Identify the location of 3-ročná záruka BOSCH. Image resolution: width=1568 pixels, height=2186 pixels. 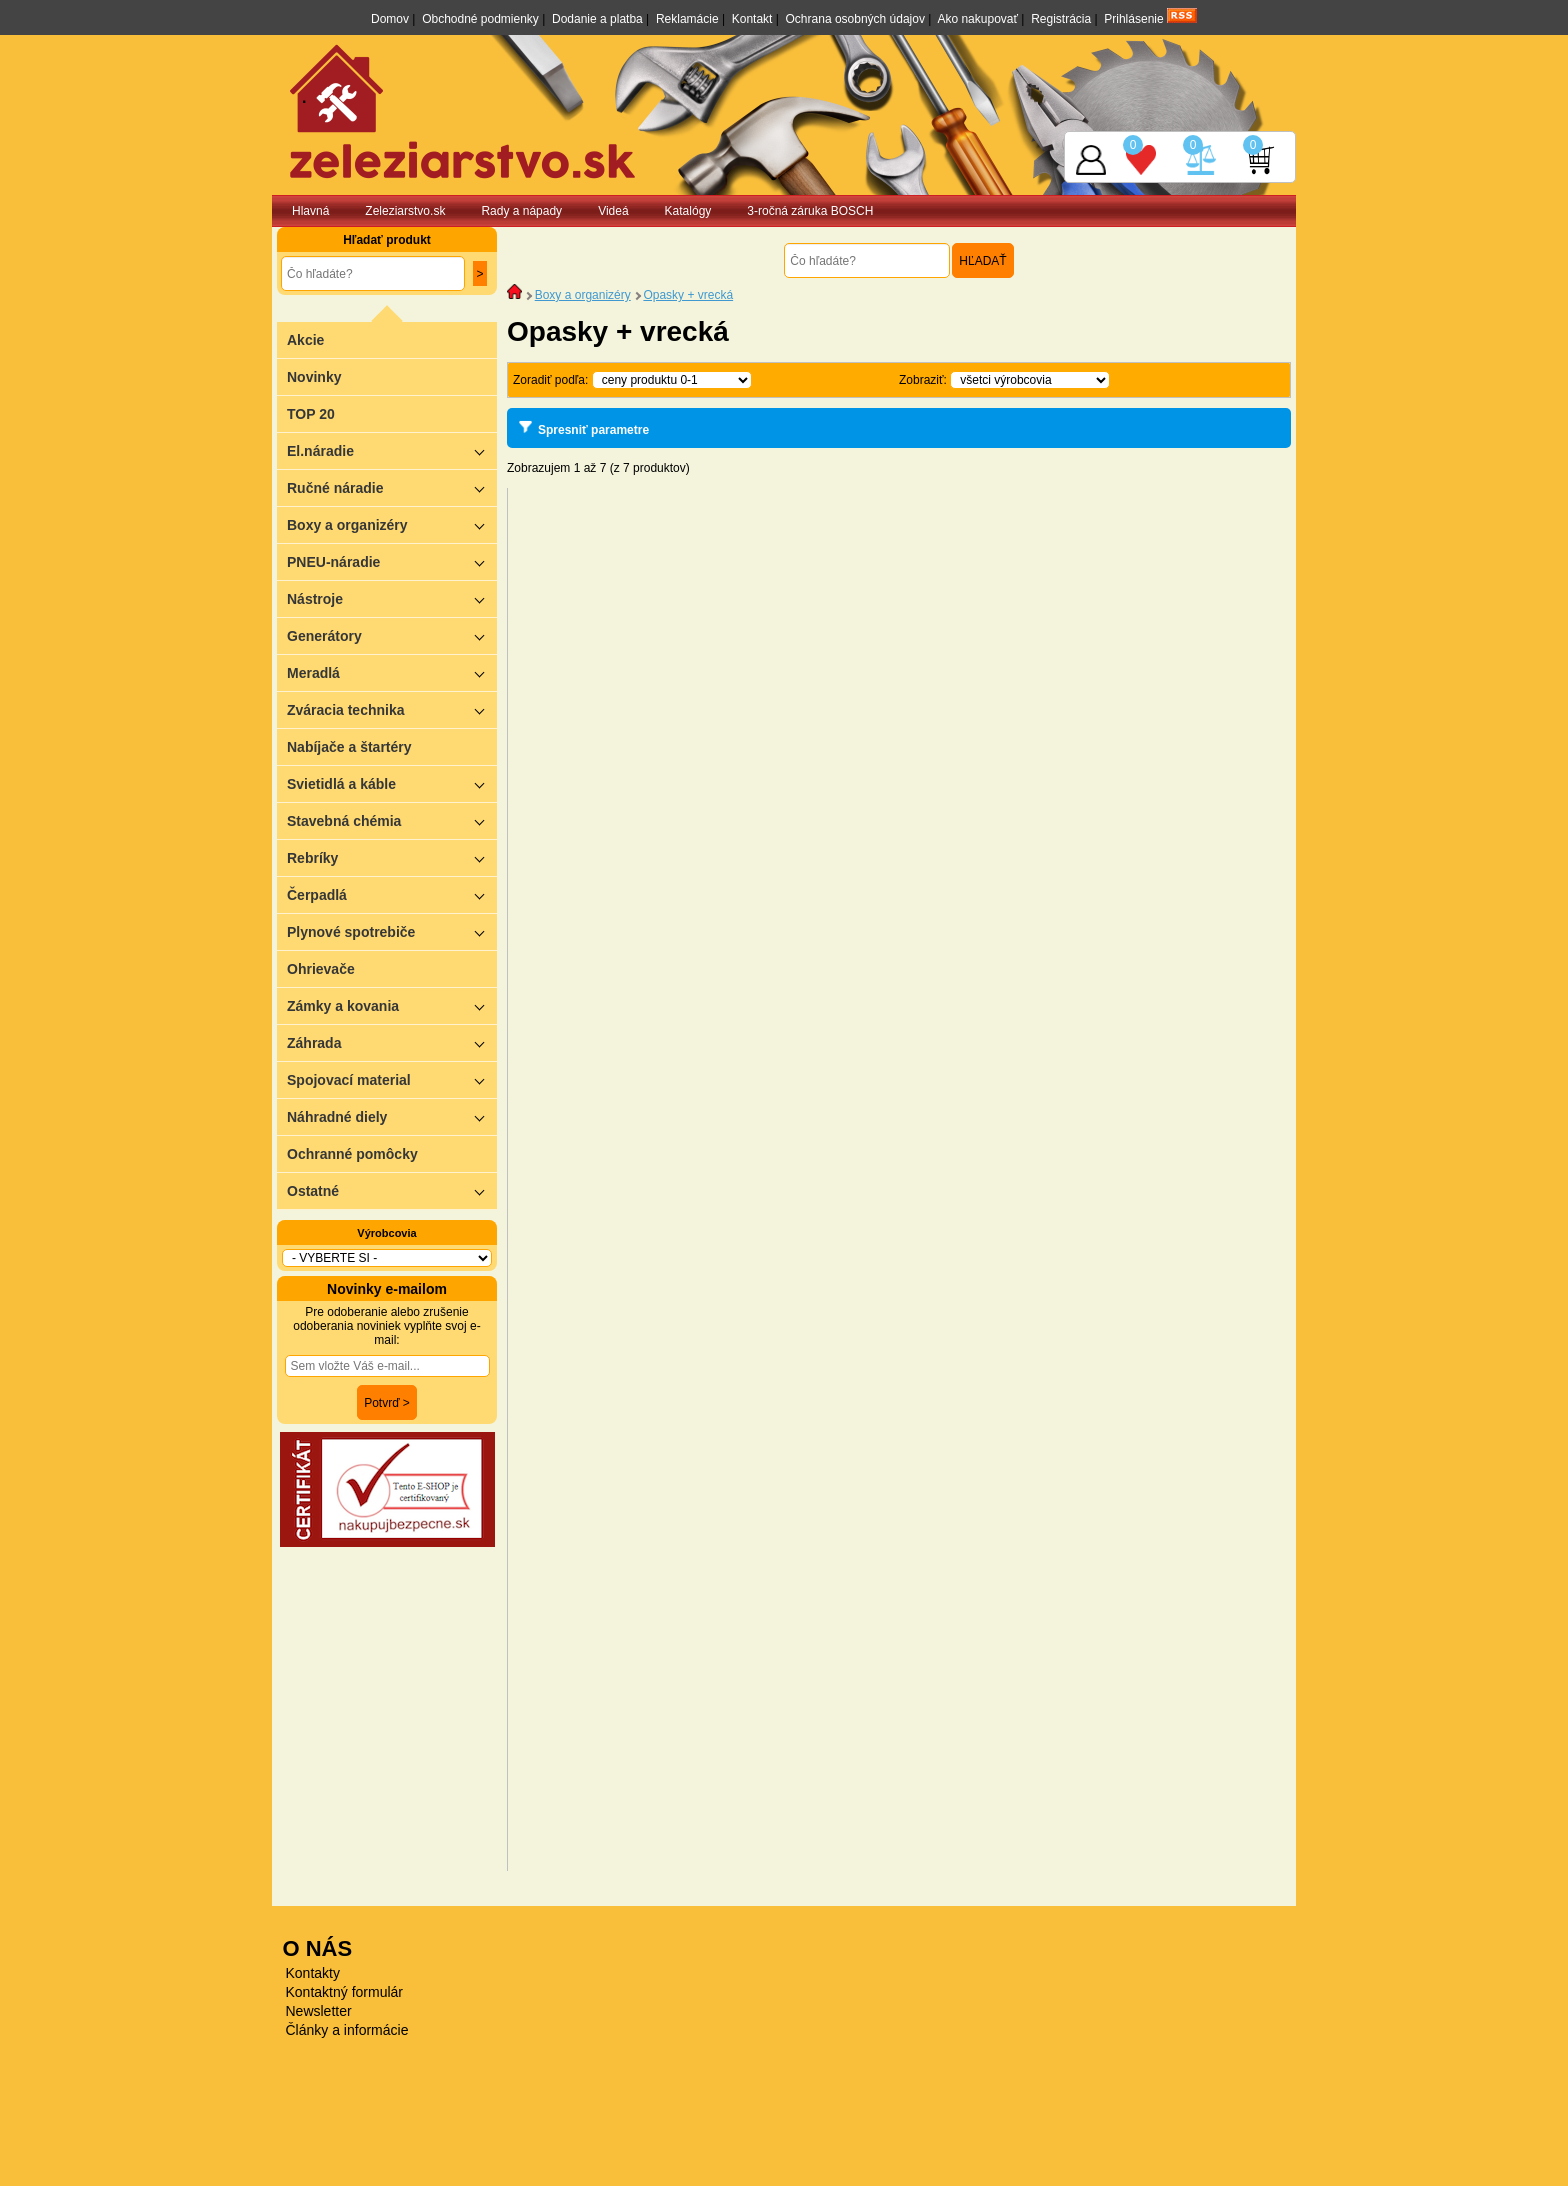
(810, 211).